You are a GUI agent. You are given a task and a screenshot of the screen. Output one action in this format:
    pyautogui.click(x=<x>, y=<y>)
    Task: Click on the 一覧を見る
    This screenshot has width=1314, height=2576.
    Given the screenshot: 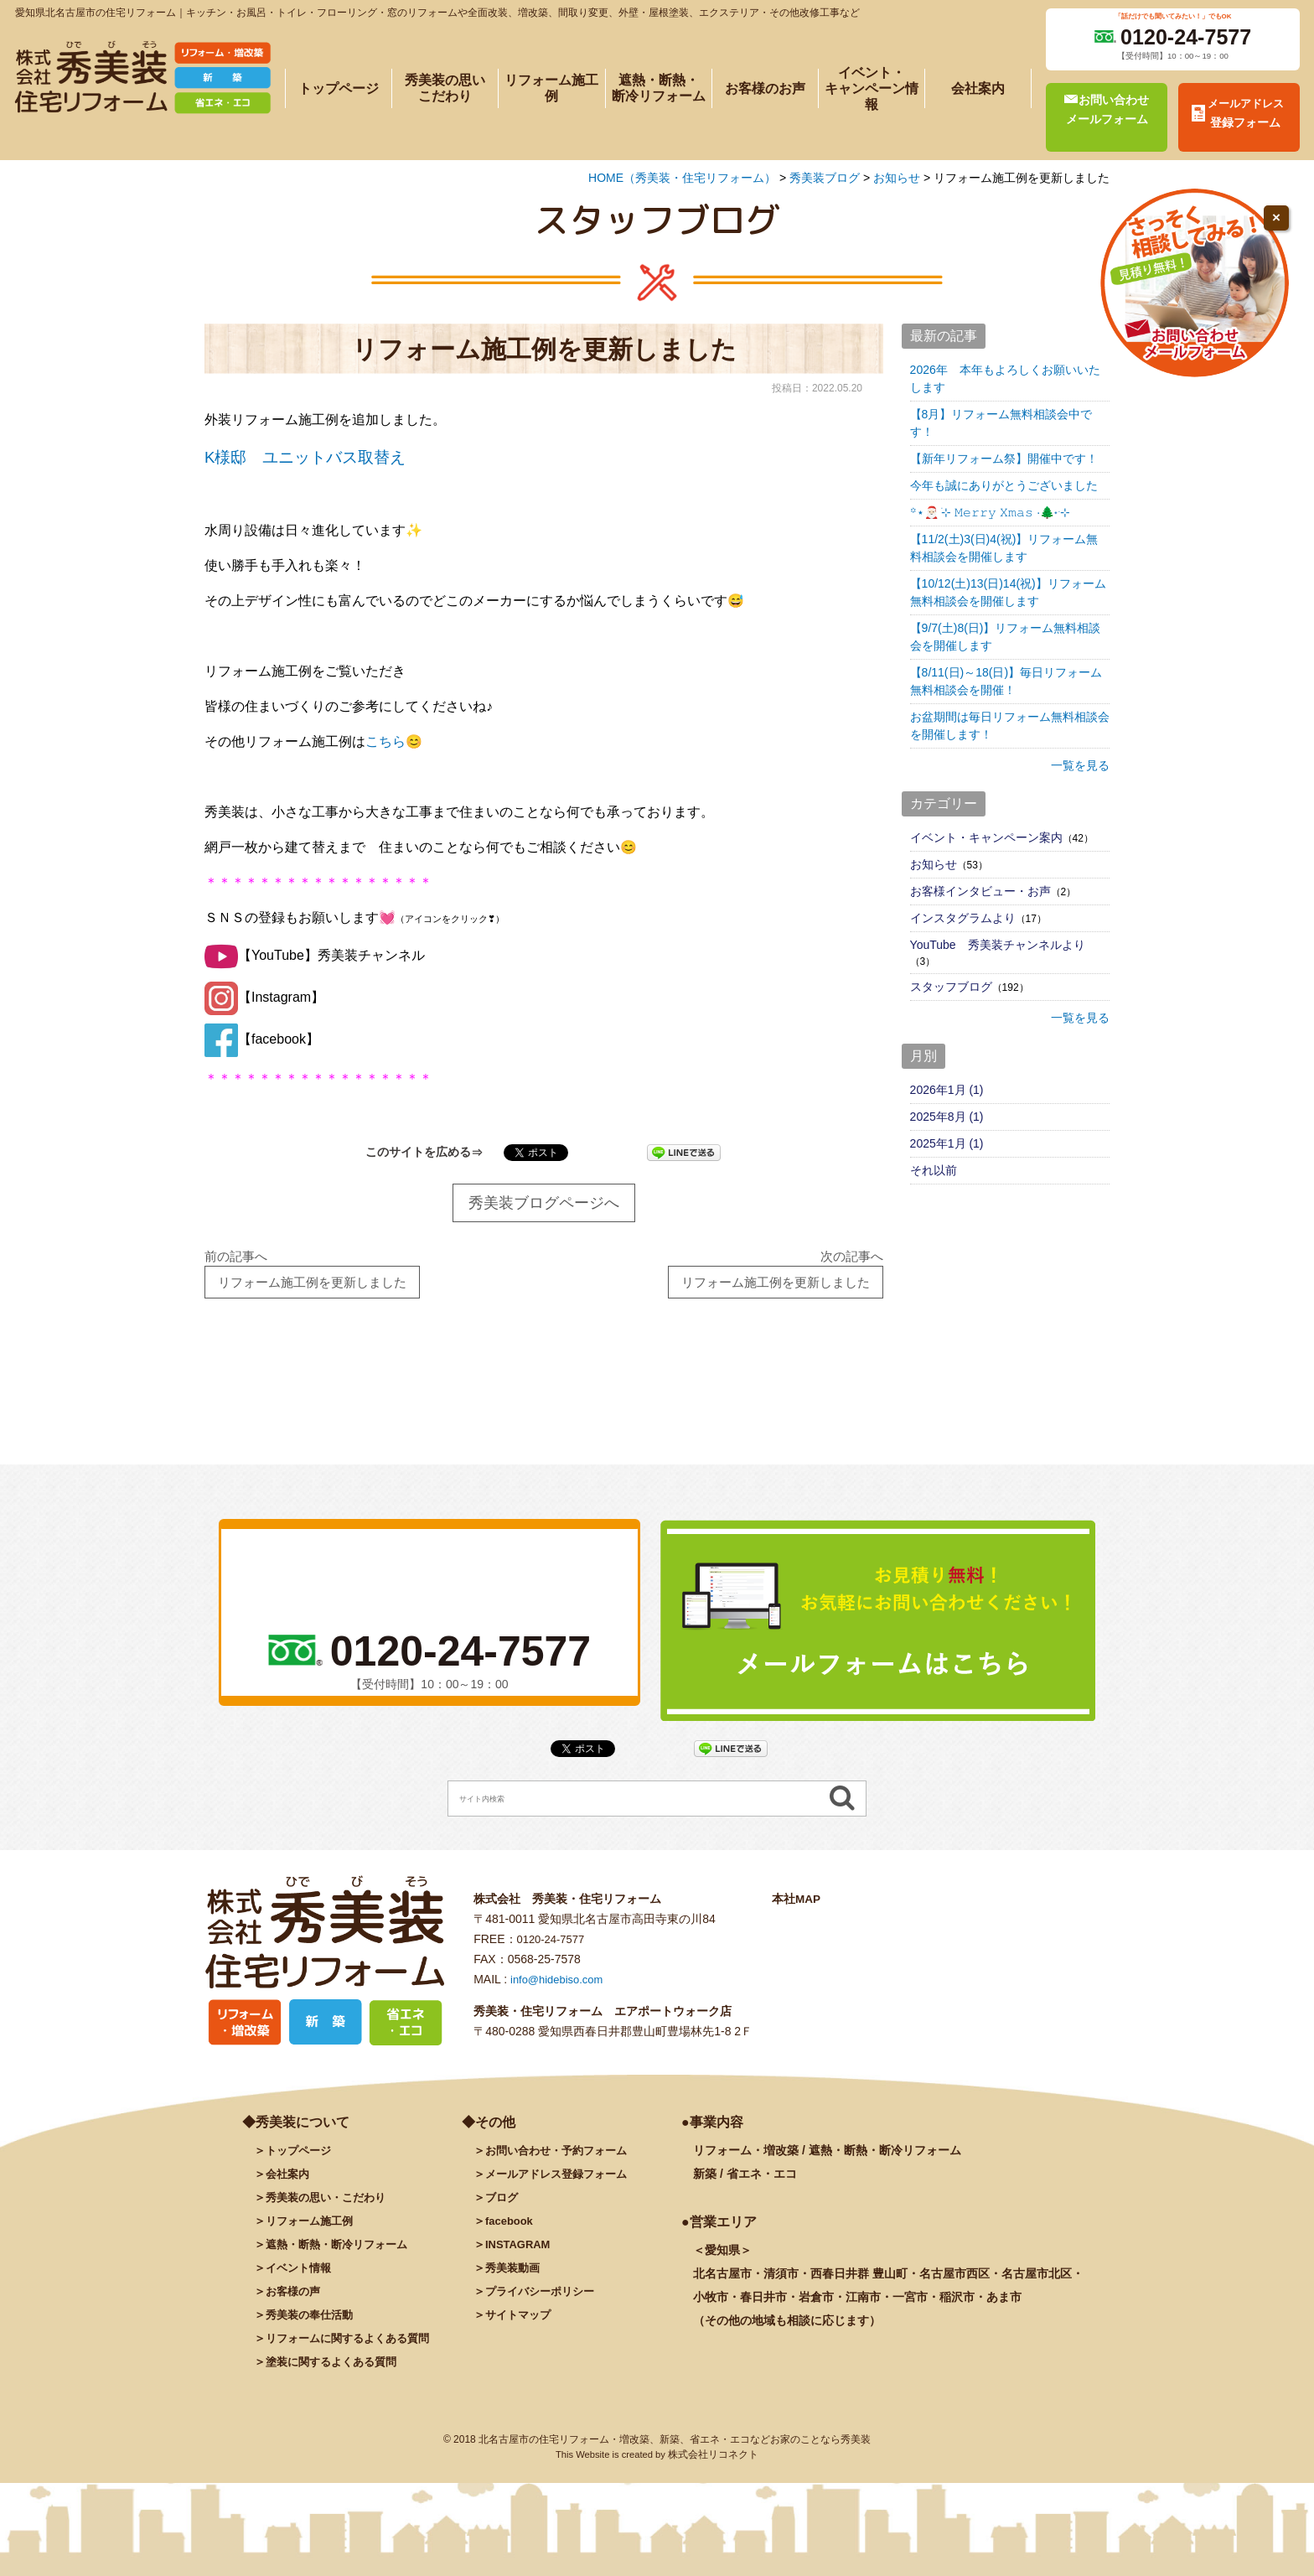 What is the action you would take?
    pyautogui.click(x=1080, y=765)
    